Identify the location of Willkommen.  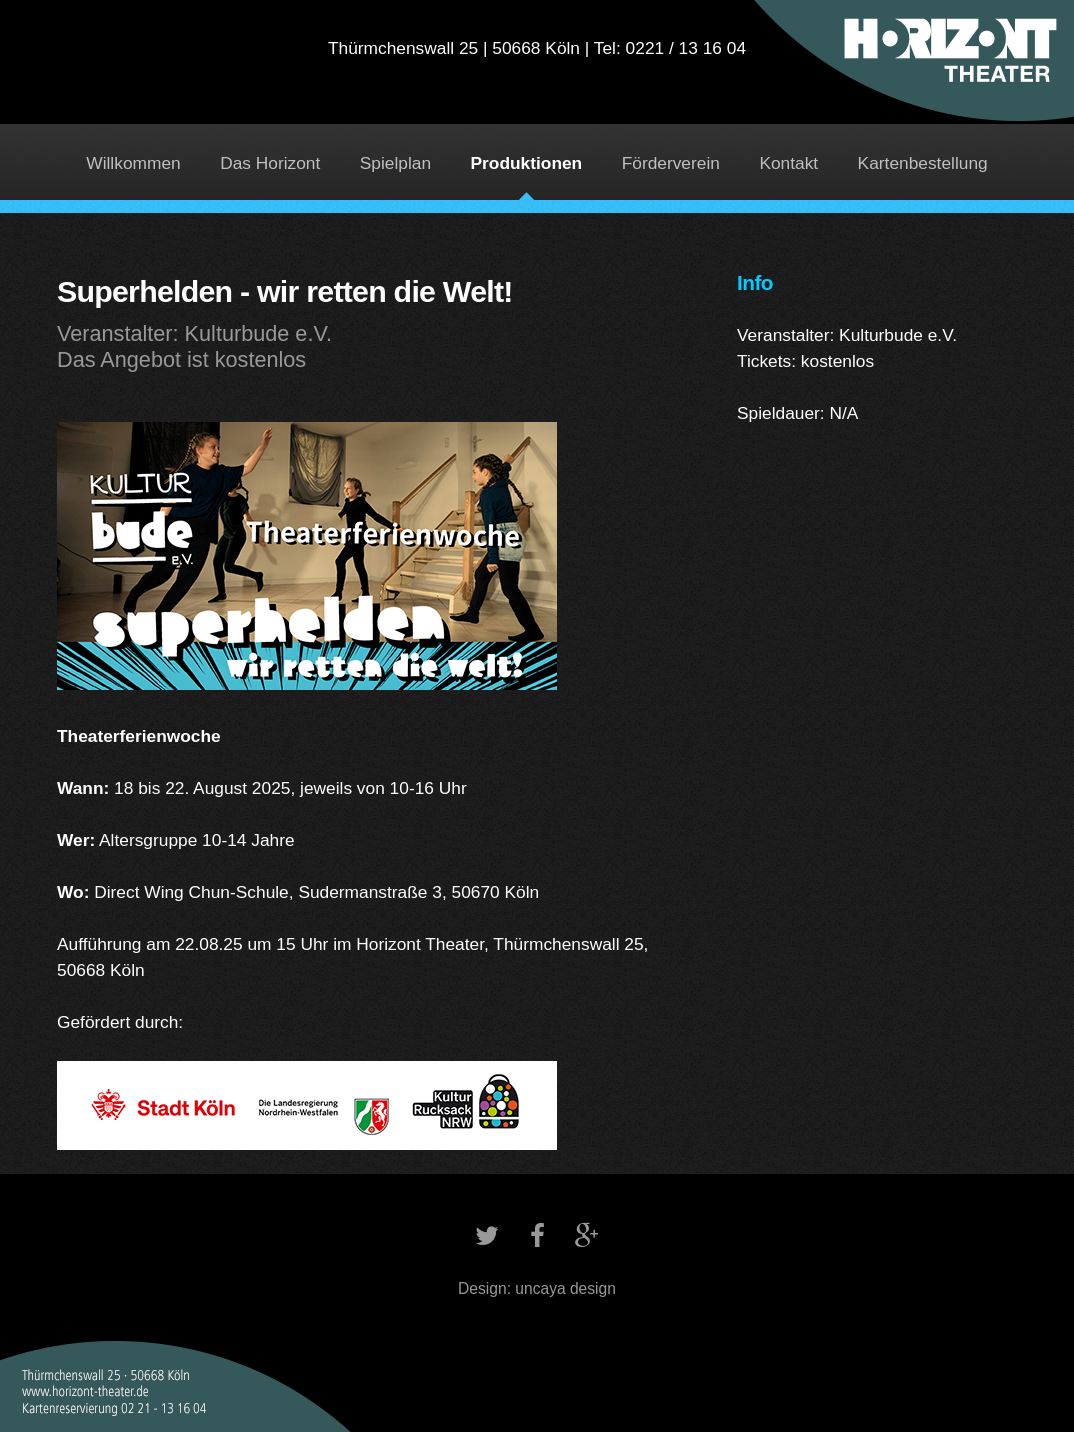
(133, 163).